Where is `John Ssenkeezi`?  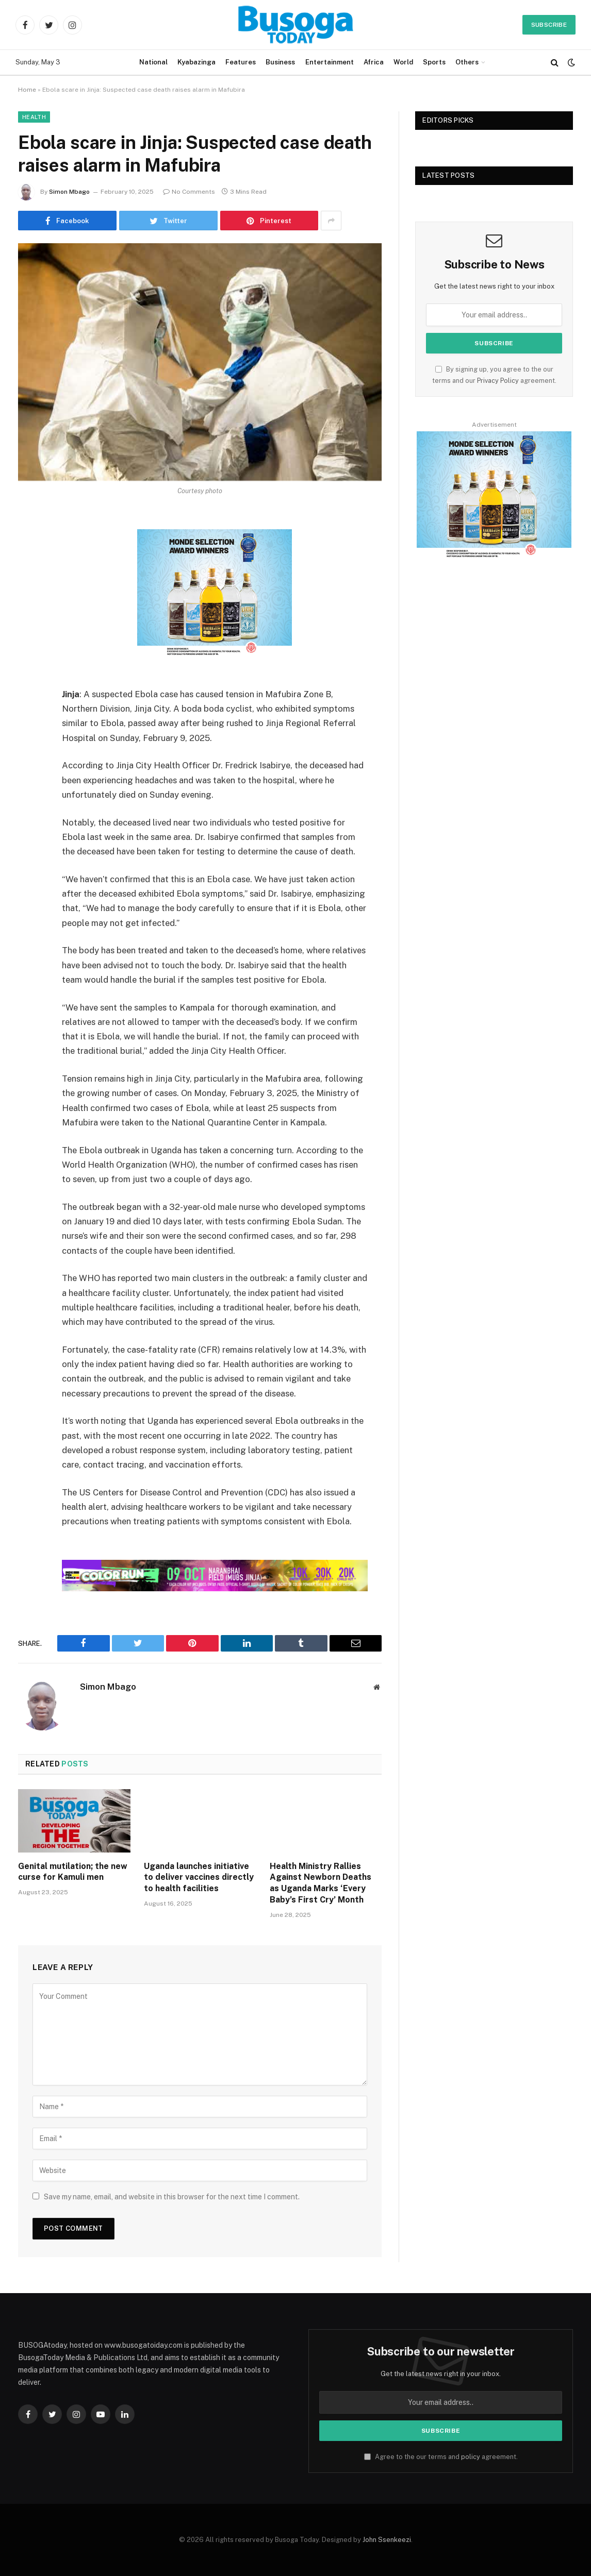 John Ssenkeezi is located at coordinates (387, 2540).